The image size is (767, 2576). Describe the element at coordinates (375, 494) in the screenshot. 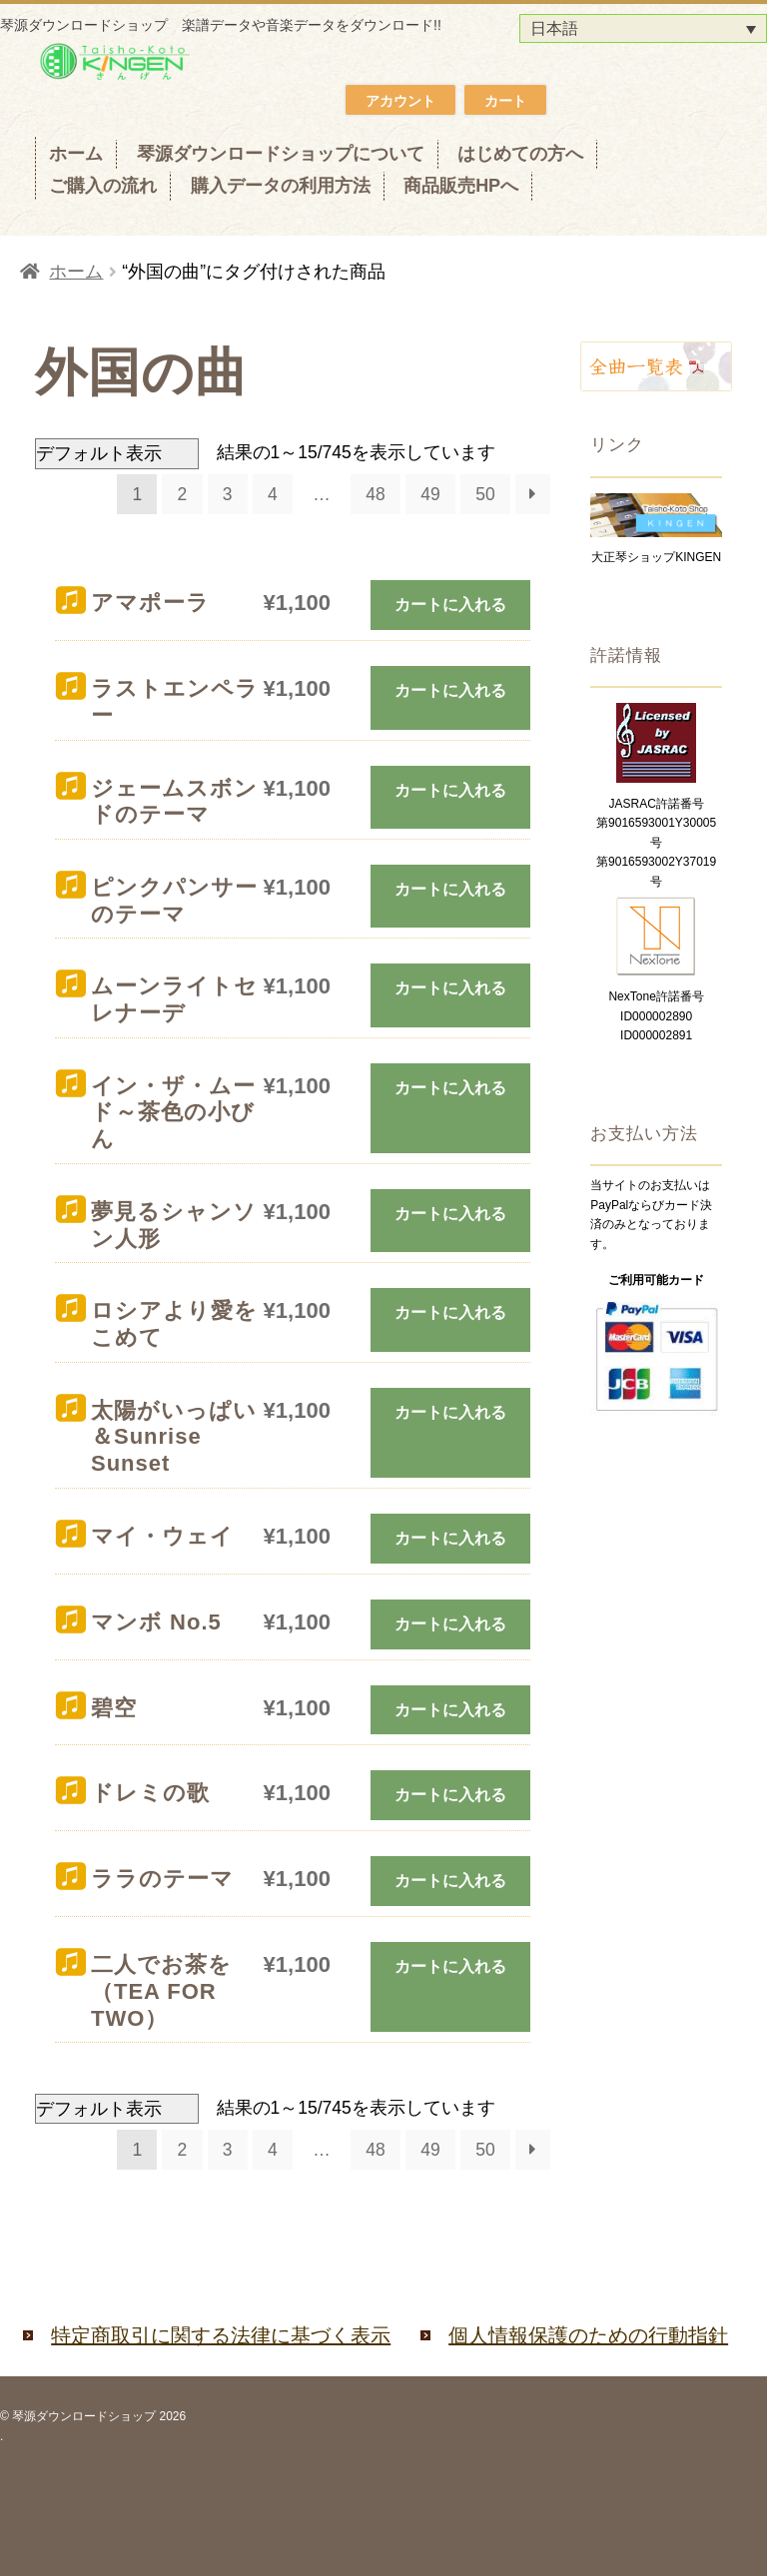

I see `48 [ページ 48]` at that location.